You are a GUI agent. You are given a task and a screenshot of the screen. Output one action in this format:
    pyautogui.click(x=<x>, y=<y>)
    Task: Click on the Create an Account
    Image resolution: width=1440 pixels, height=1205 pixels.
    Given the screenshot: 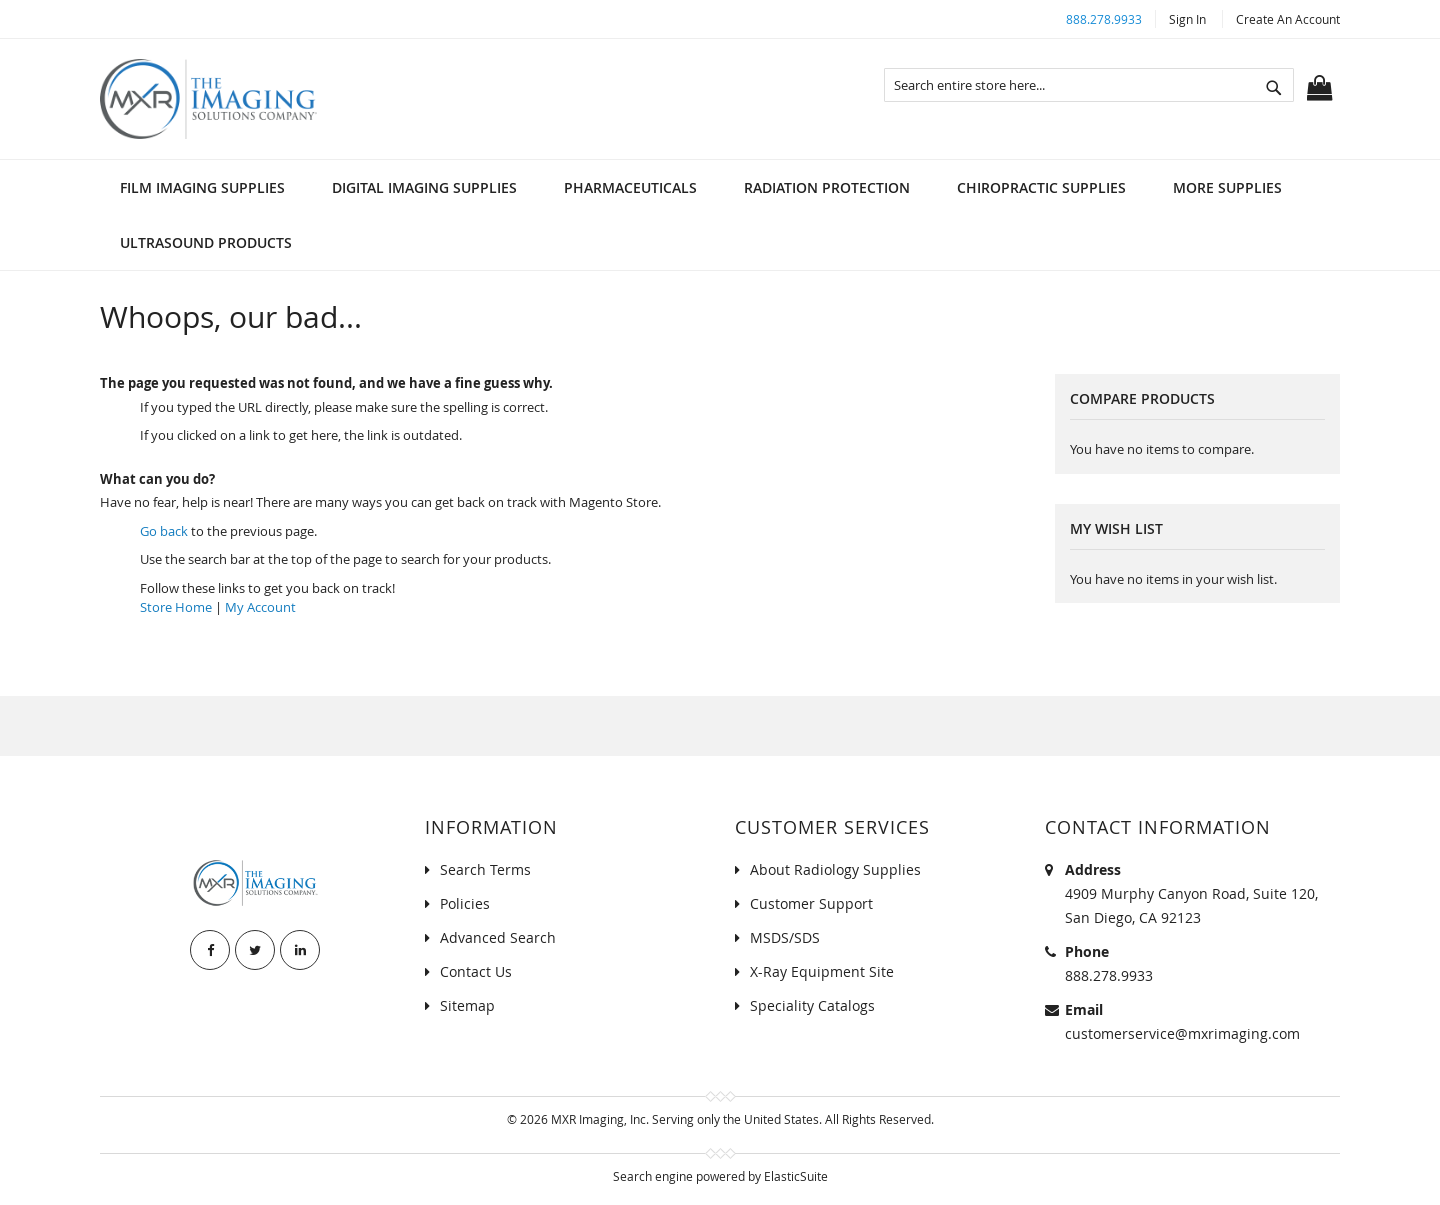 What is the action you would take?
    pyautogui.click(x=1288, y=19)
    